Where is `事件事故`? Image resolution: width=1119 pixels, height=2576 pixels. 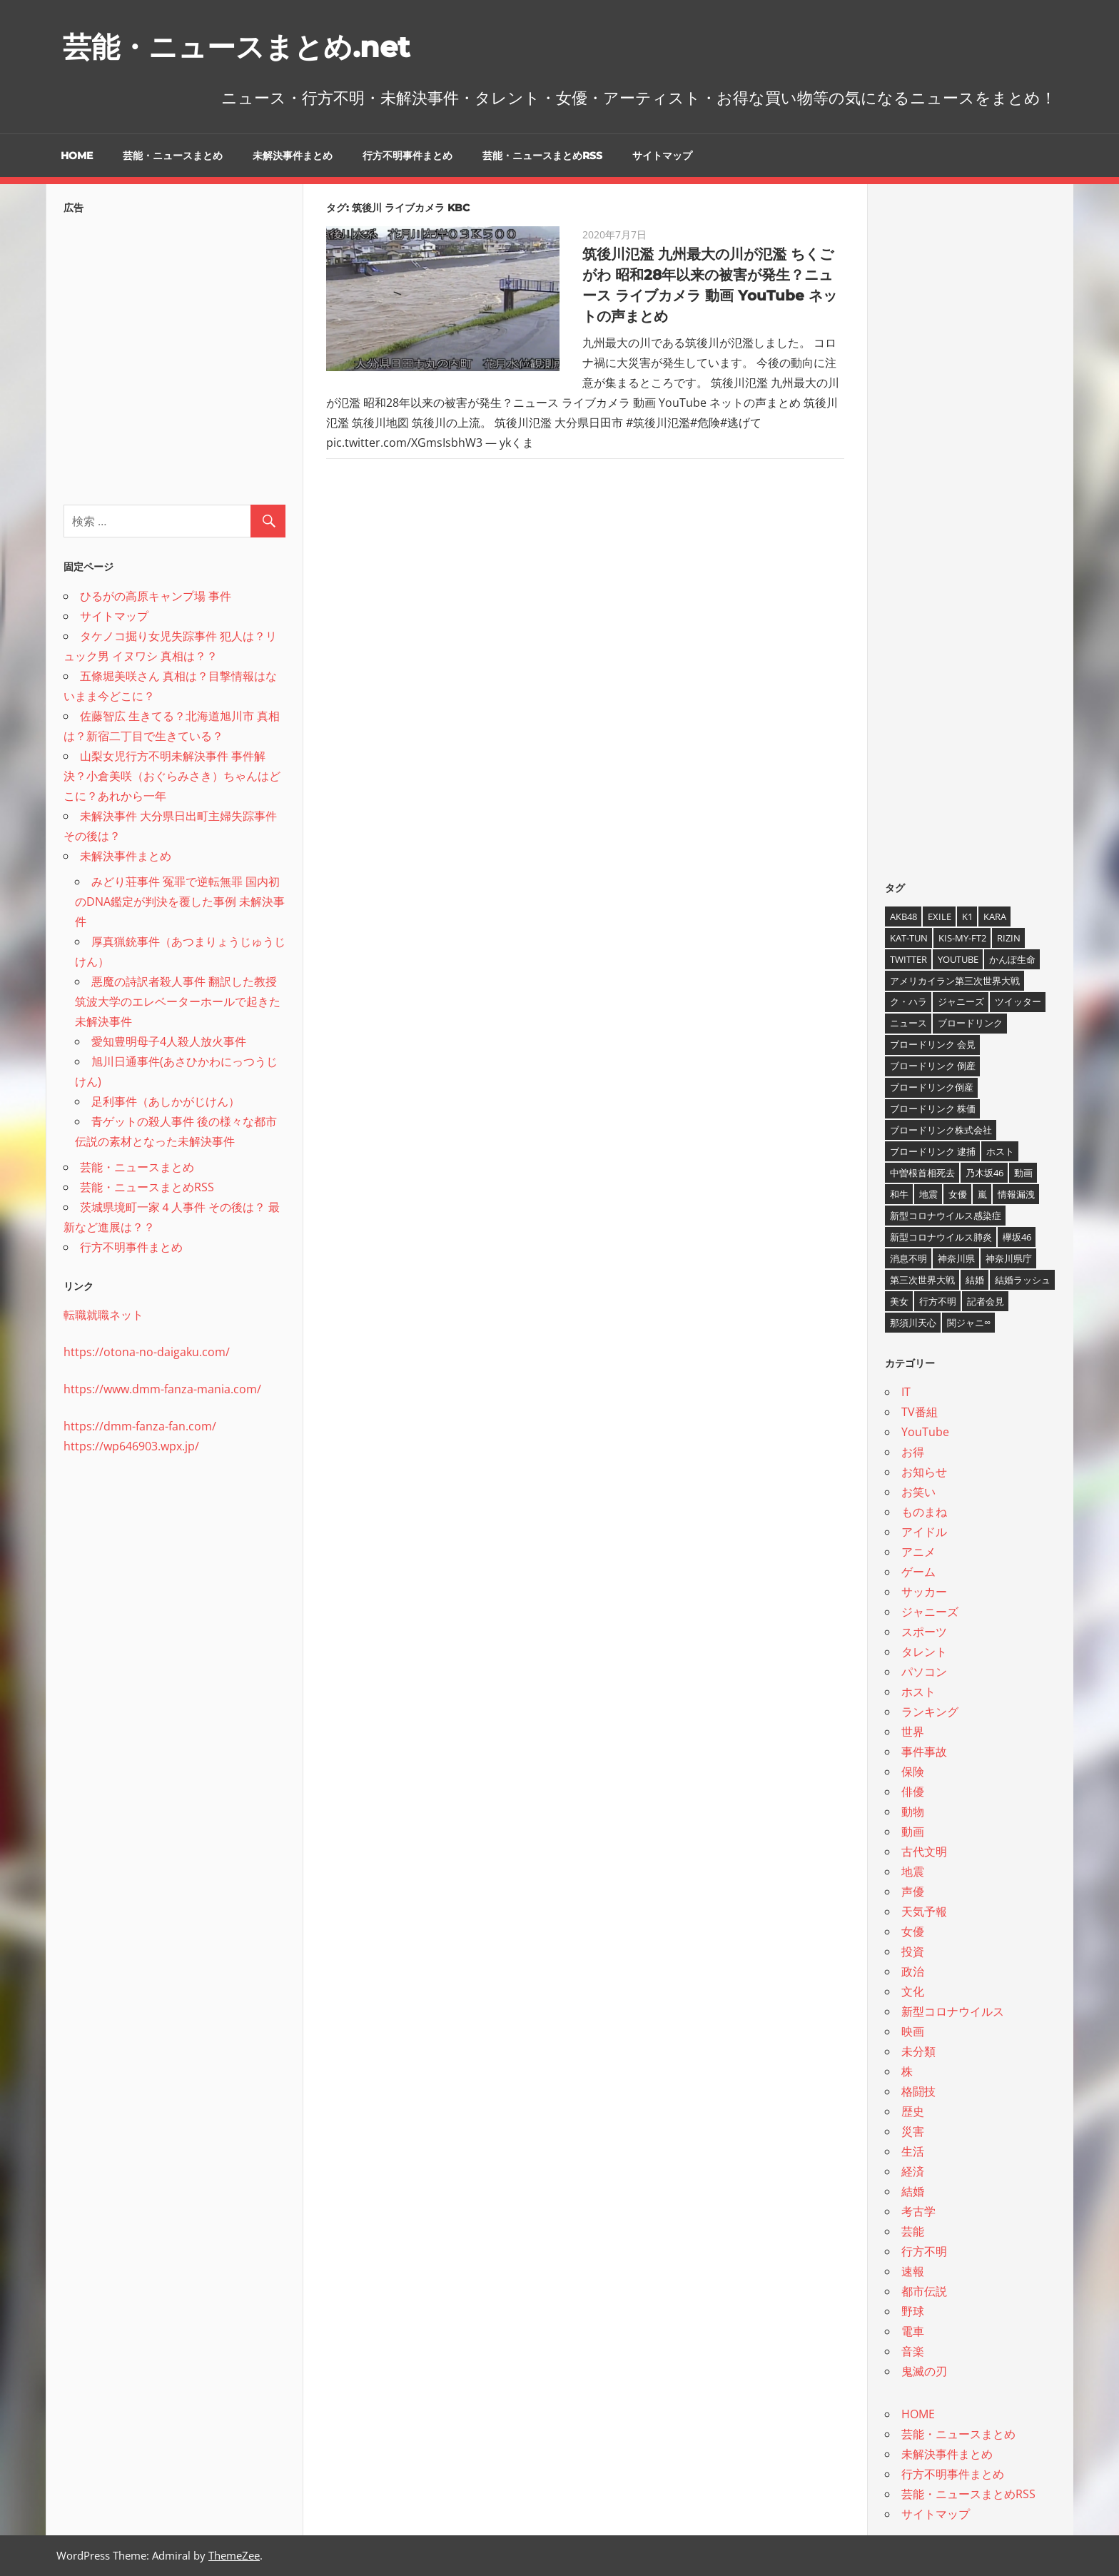 事件事故 is located at coordinates (924, 1751).